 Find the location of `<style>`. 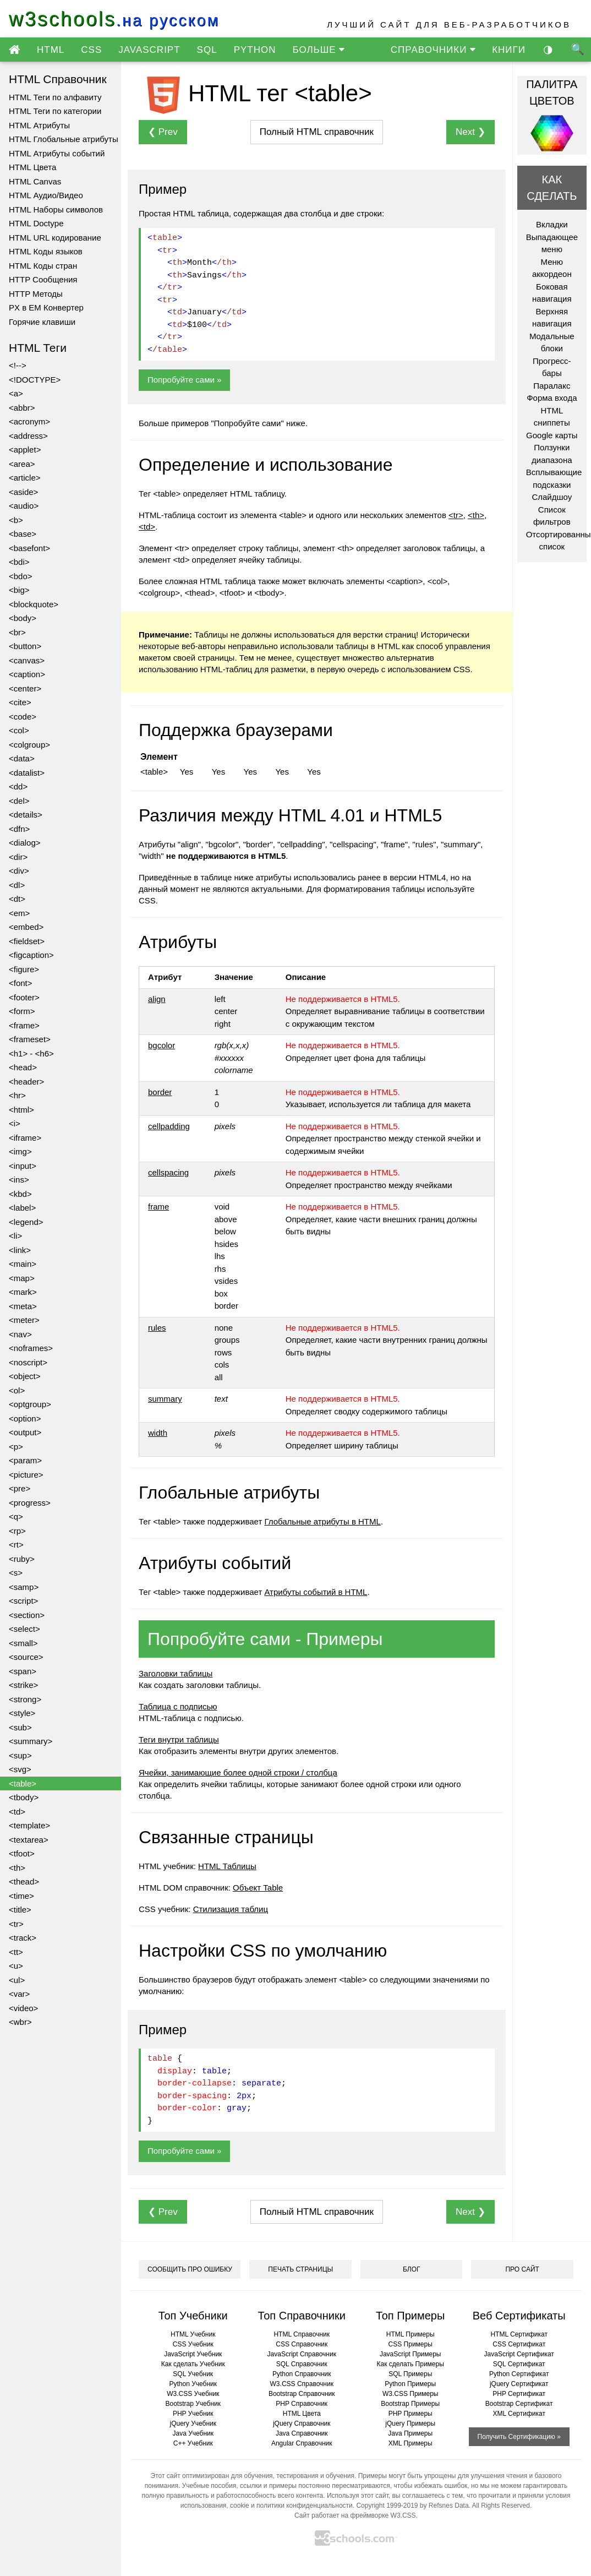

<style> is located at coordinates (22, 1713).